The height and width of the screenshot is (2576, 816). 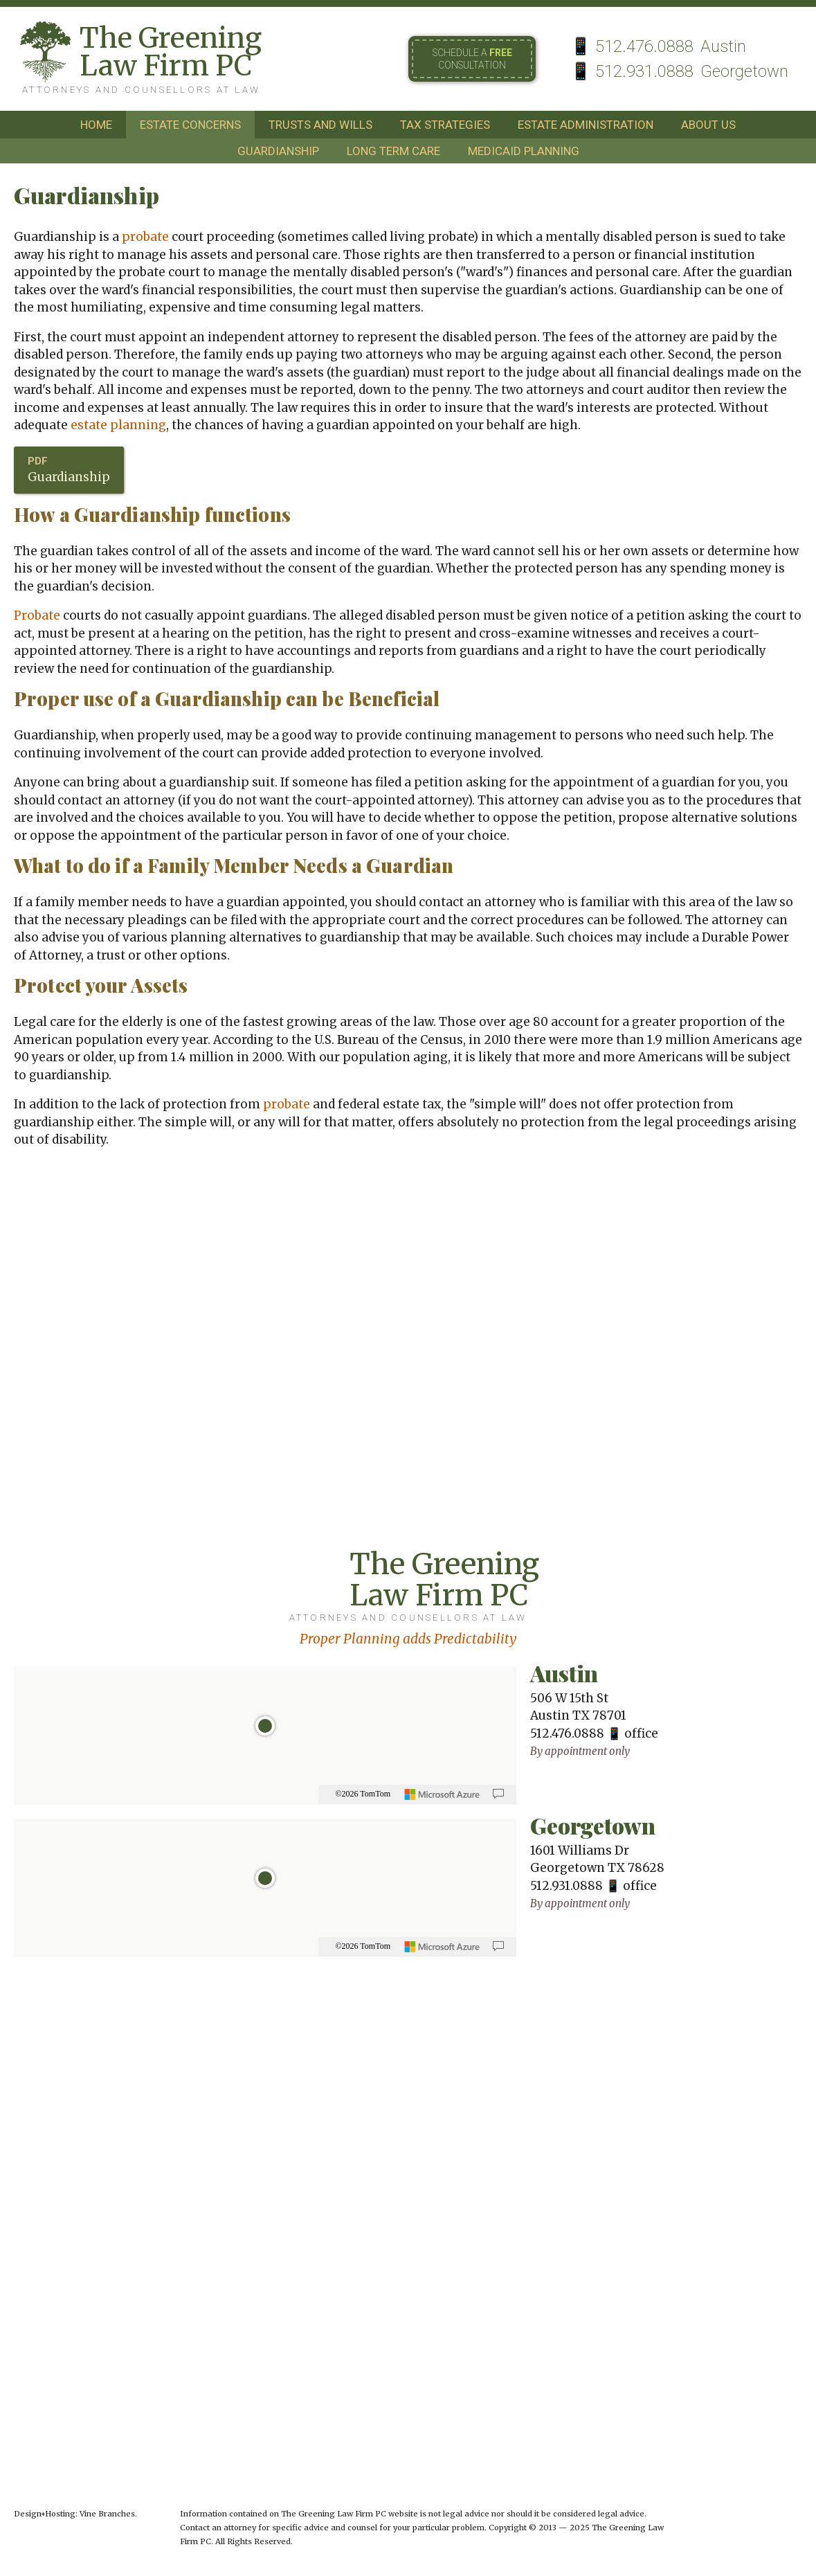 What do you see at coordinates (118, 425) in the screenshot?
I see `estate planning` at bounding box center [118, 425].